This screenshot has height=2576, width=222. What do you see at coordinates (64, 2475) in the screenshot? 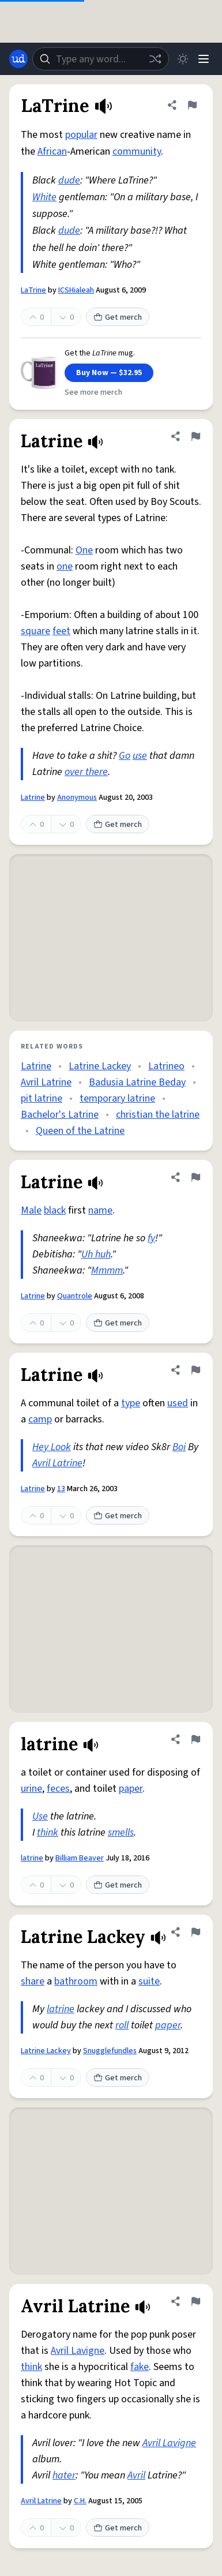
I see `hater` at bounding box center [64, 2475].